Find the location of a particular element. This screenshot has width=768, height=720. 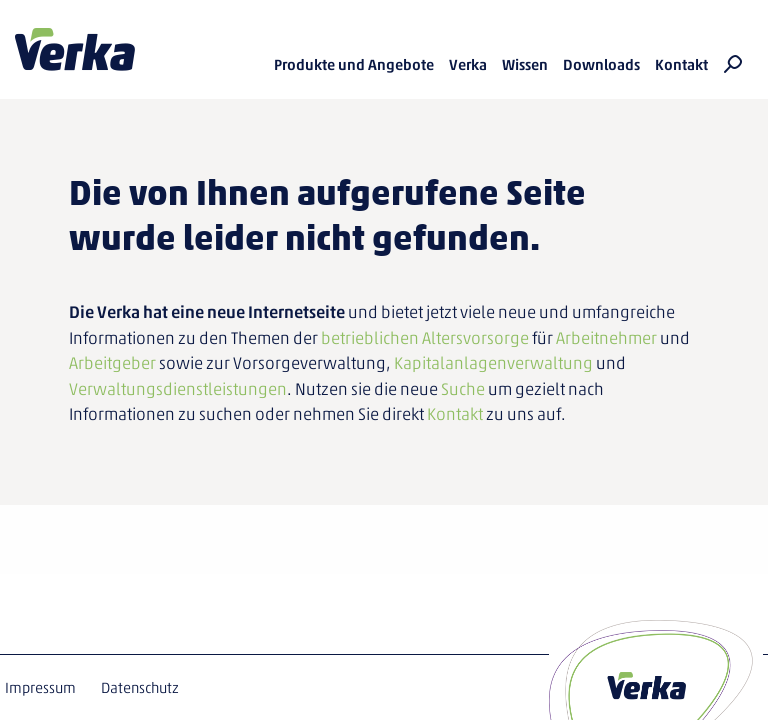

Kapitalanlagenverwaltung is located at coordinates (493, 363).